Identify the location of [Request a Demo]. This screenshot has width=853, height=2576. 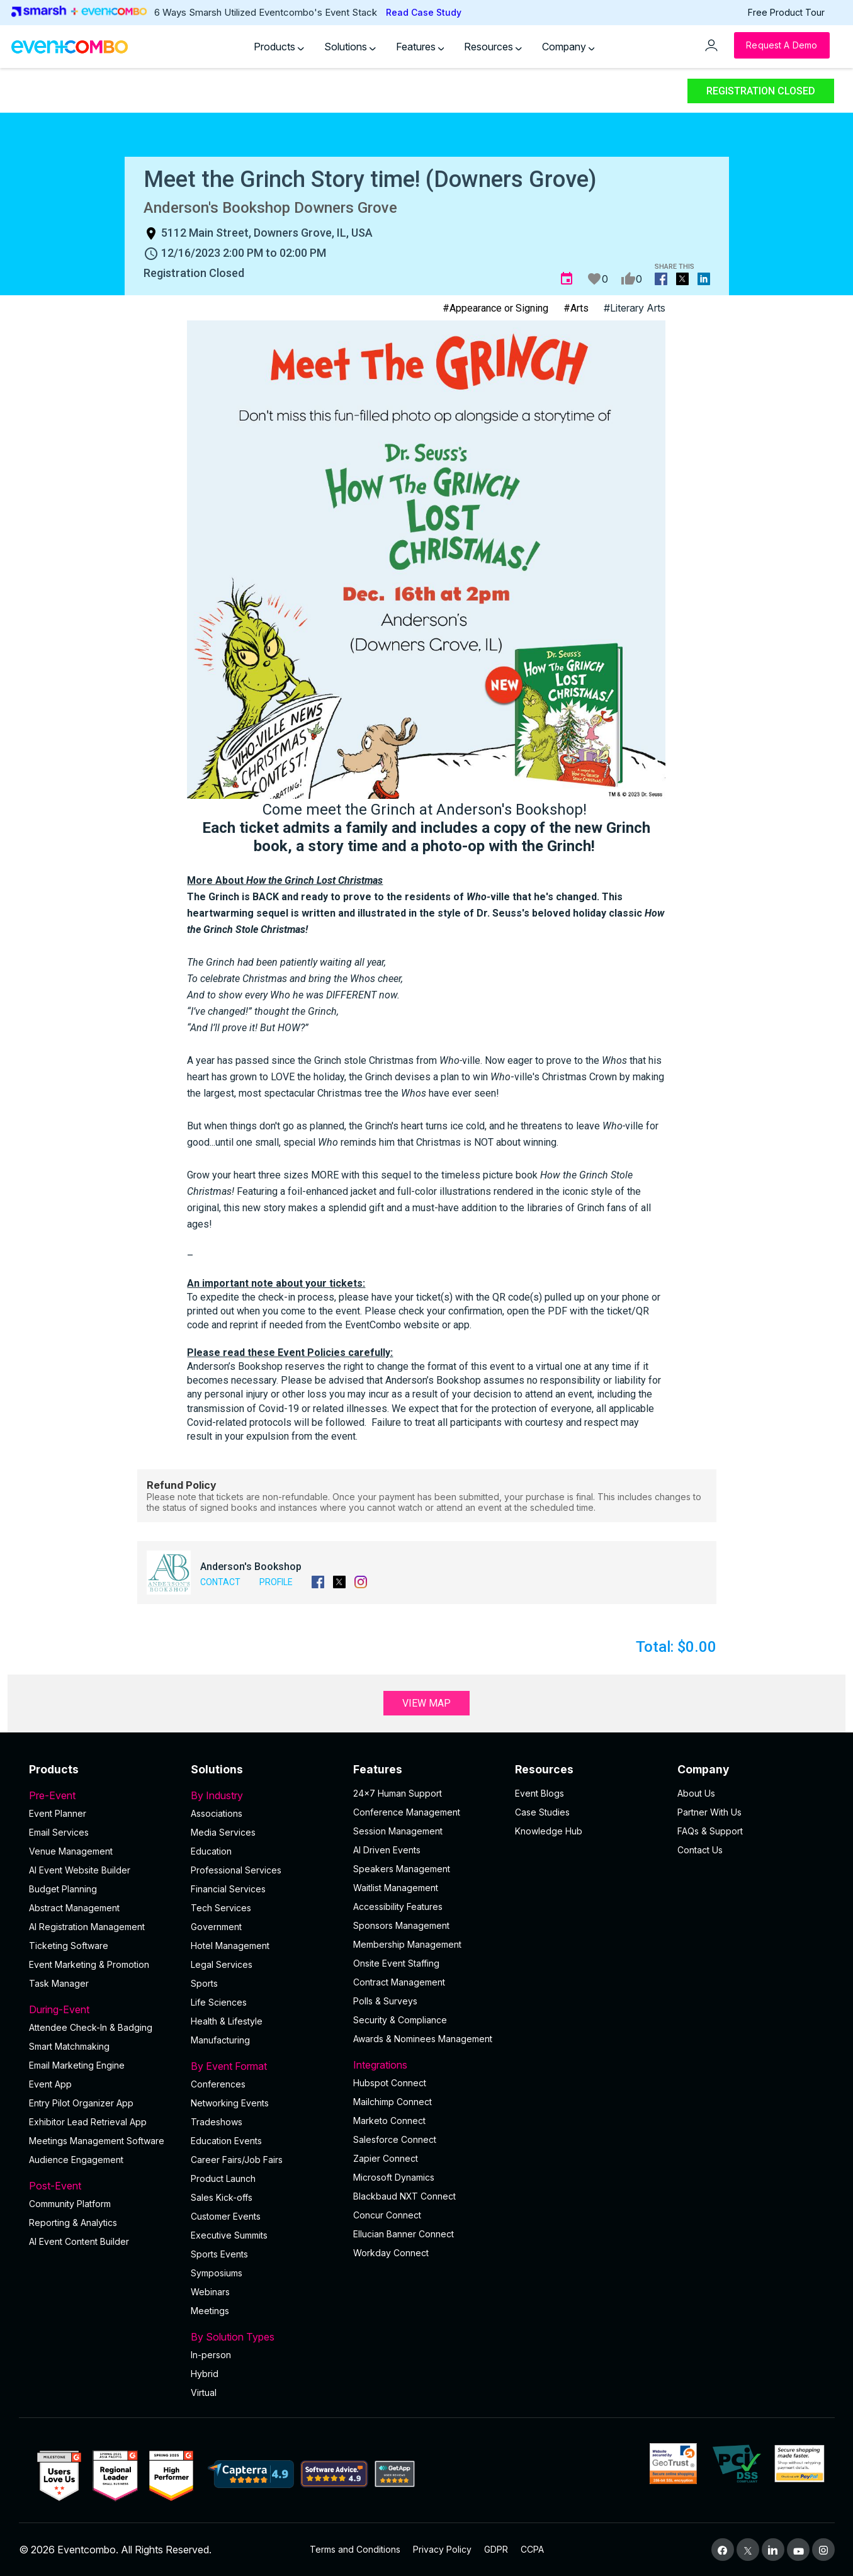
(781, 45).